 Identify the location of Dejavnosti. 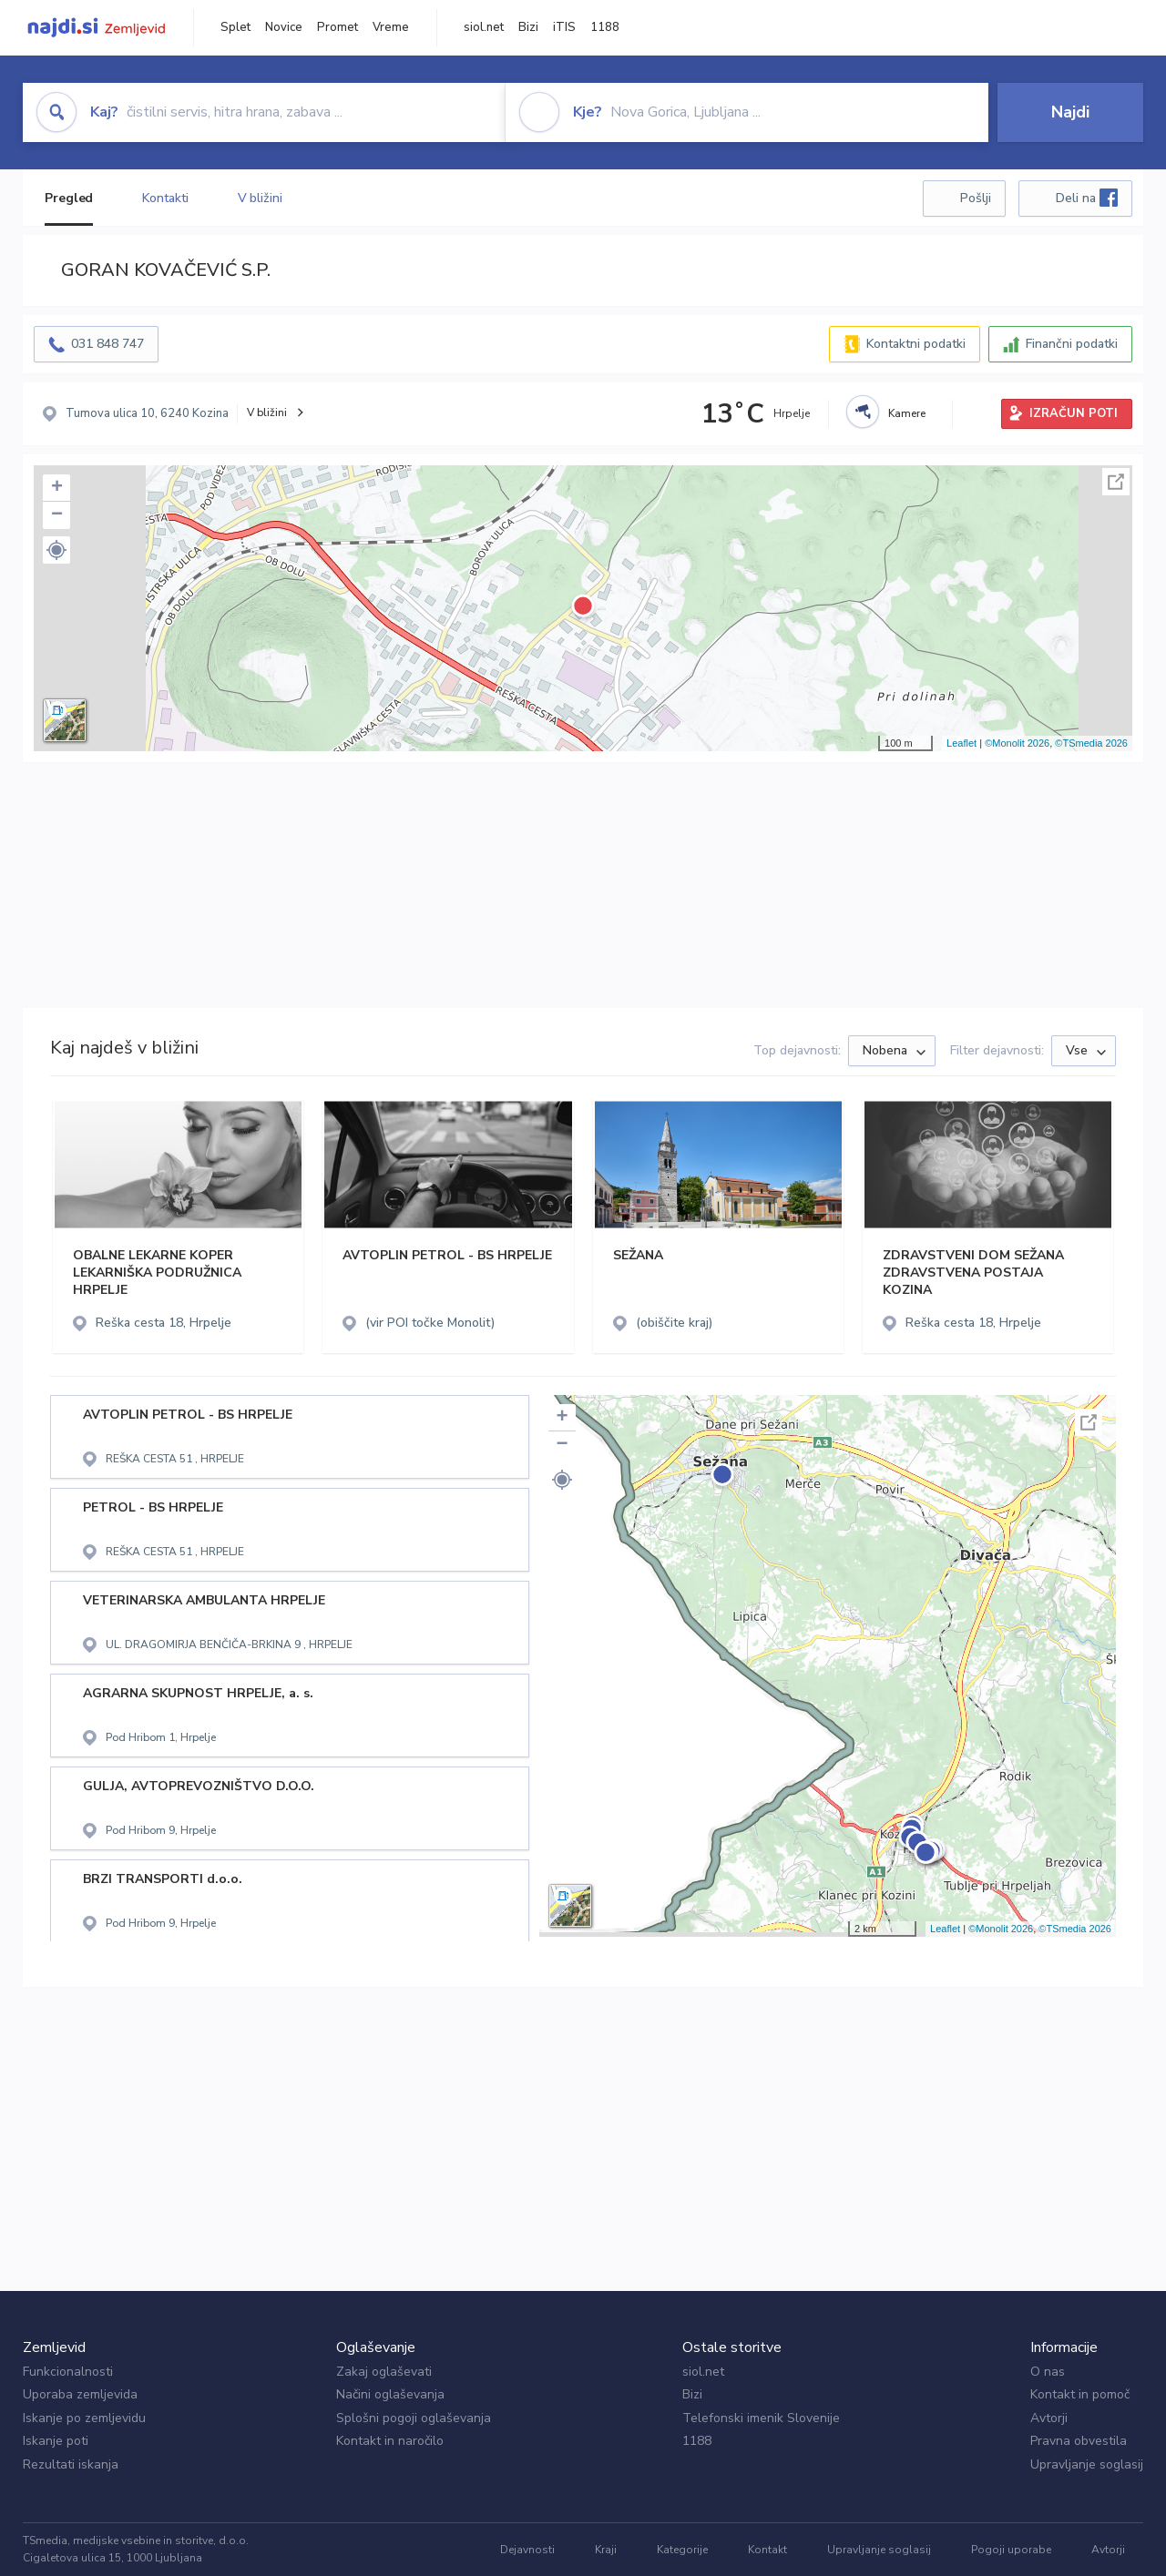
(527, 2549).